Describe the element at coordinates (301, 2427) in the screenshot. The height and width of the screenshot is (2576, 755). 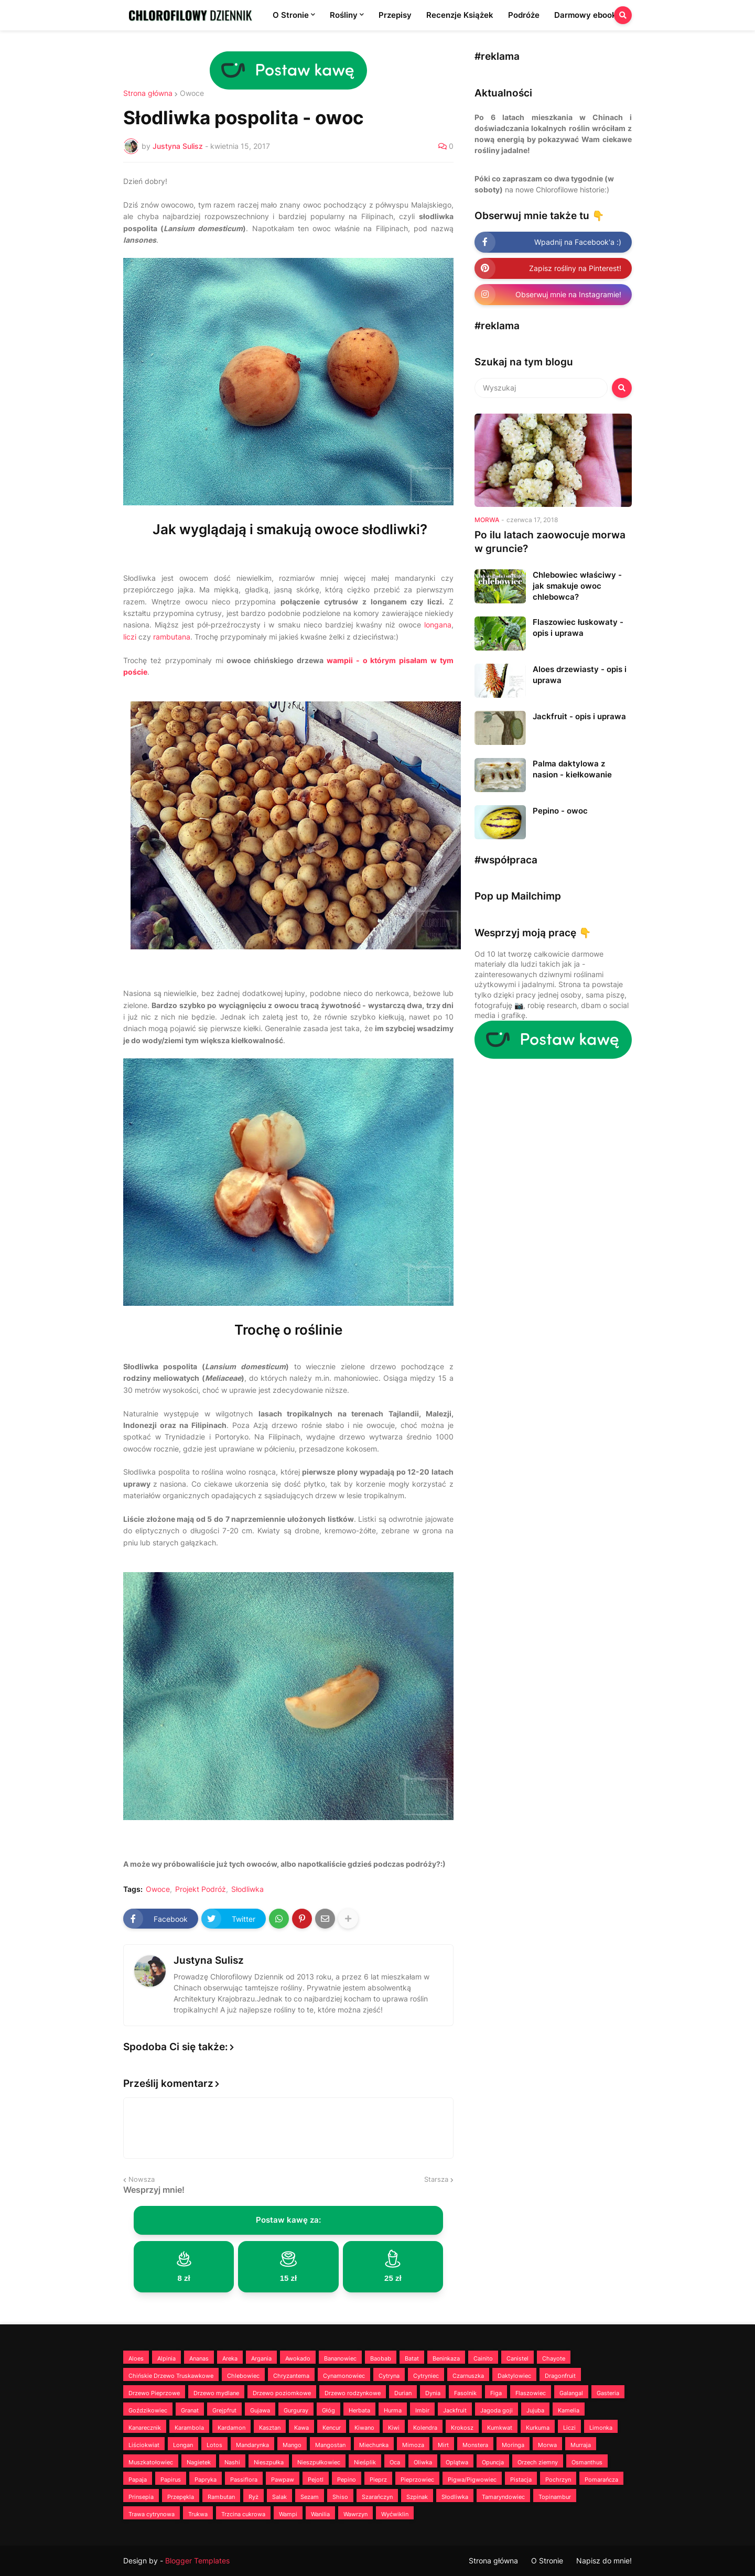
I see `Kawa` at that location.